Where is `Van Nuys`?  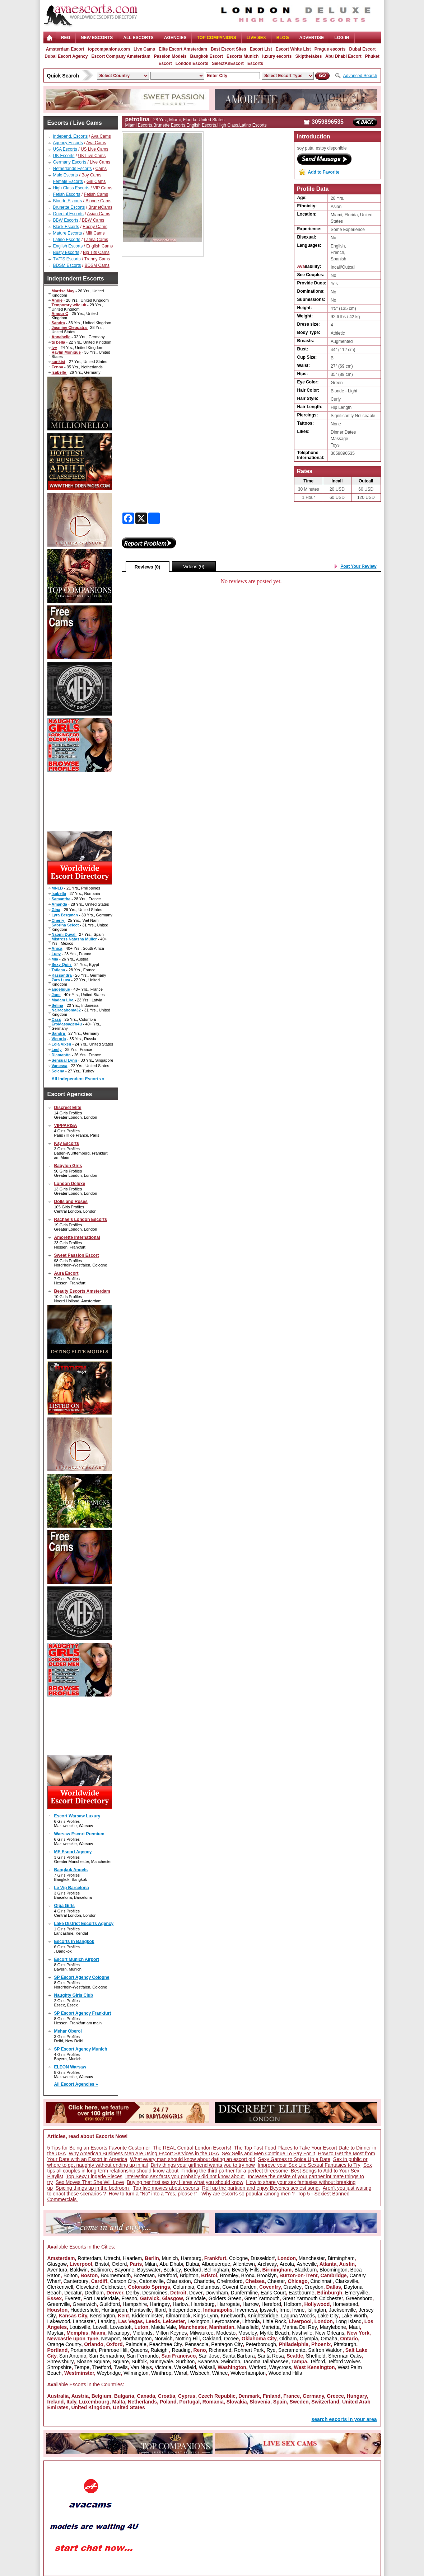
Van Nuys is located at coordinates (141, 2367).